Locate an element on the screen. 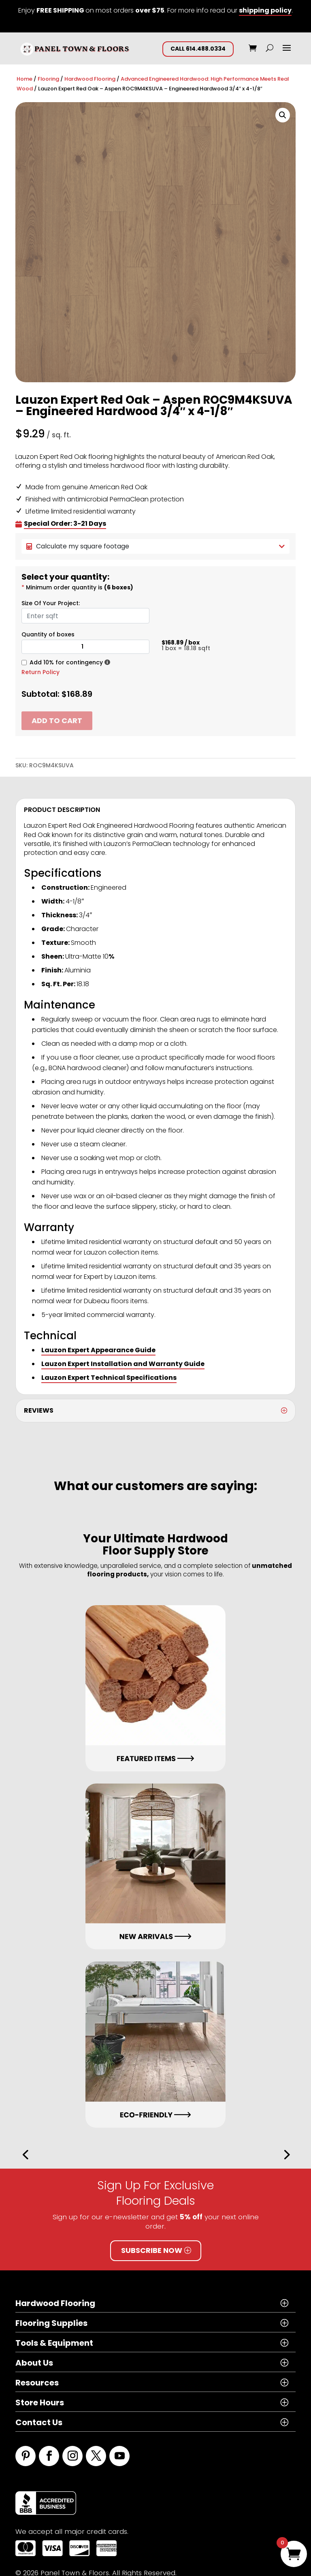  CALL 614.488.0334 is located at coordinates (198, 49).